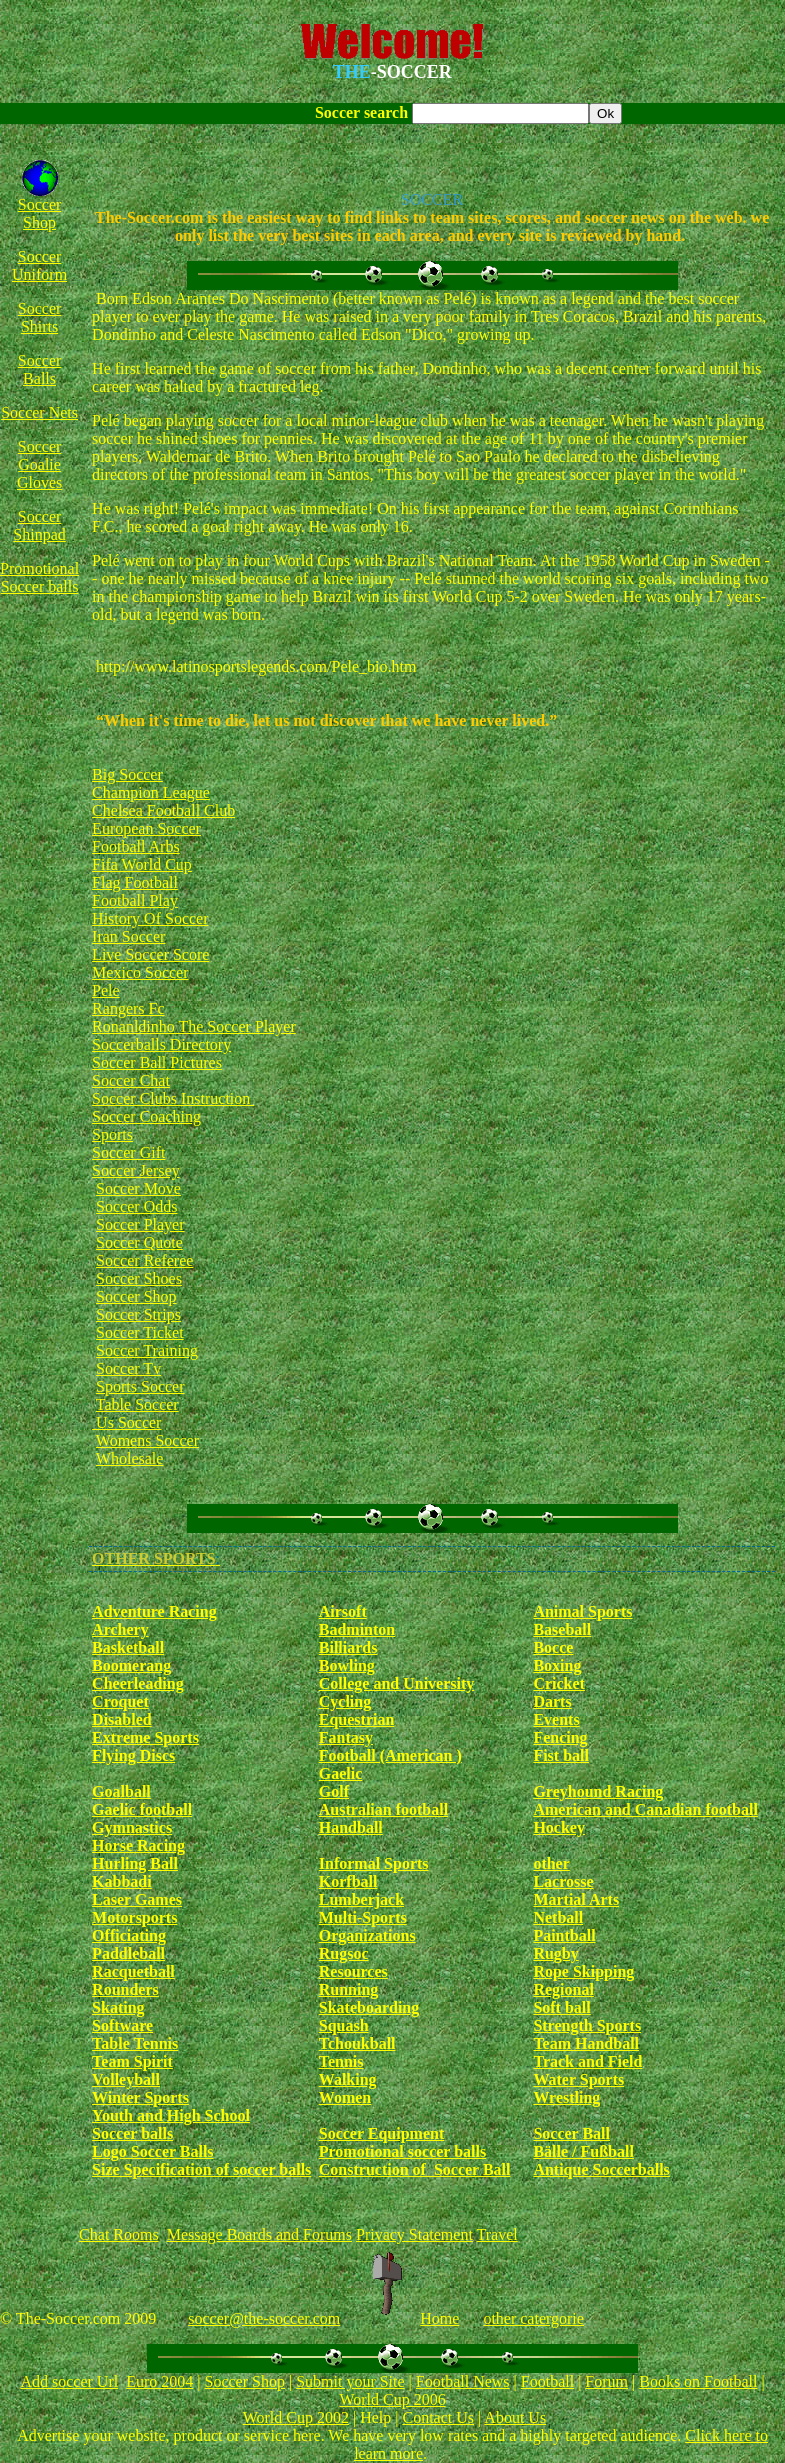 The image size is (785, 2463). Describe the element at coordinates (357, 2043) in the screenshot. I see `Tchoukball` at that location.